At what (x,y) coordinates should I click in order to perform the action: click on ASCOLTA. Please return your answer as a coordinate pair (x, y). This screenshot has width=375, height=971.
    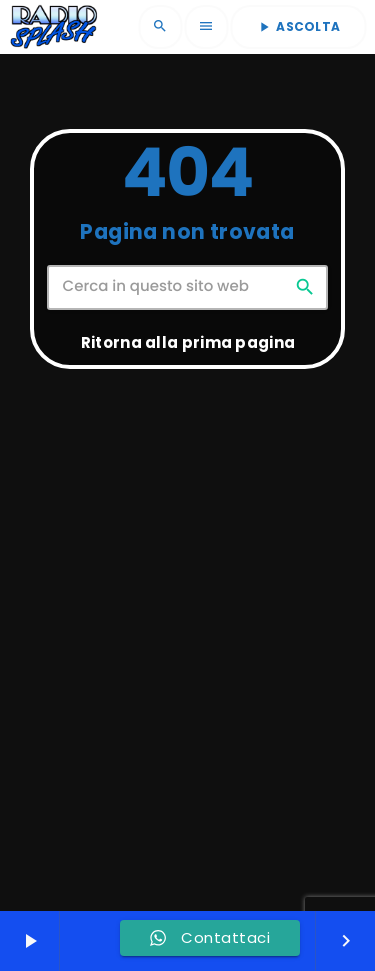
    Looking at the image, I should click on (298, 26).